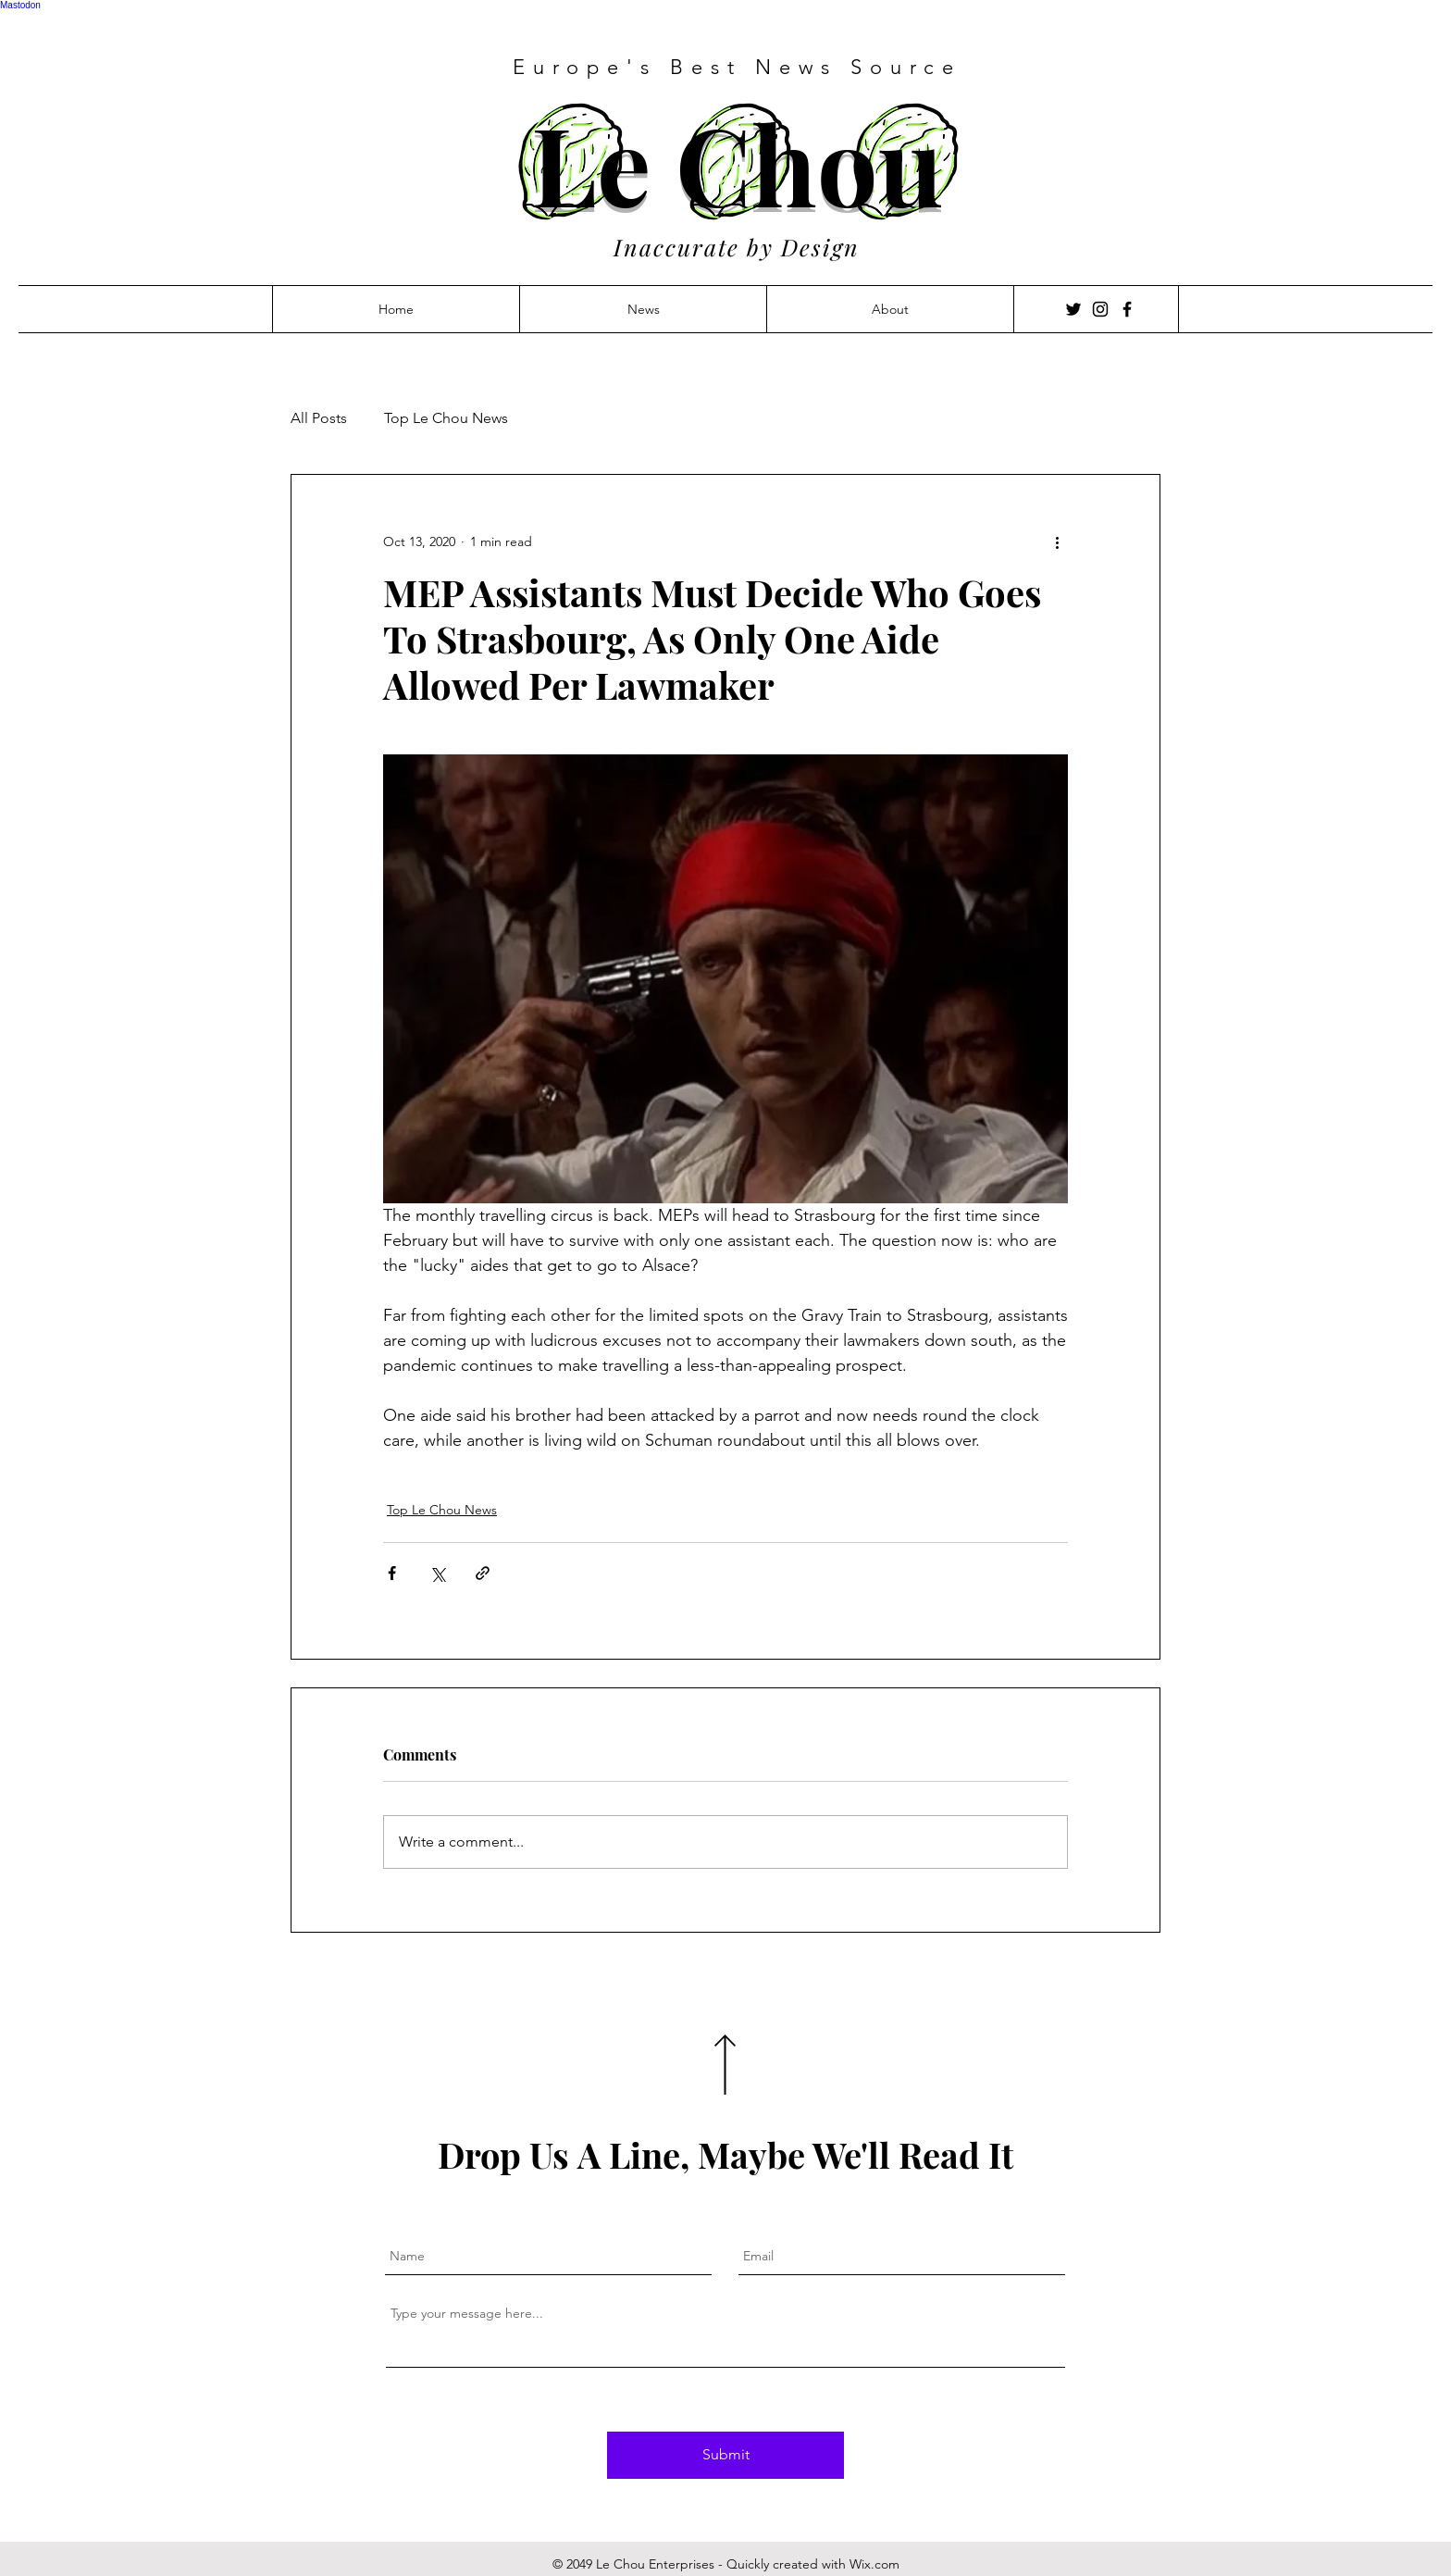 The height and width of the screenshot is (2576, 1451). I want to click on Mastodon, so click(20, 5).